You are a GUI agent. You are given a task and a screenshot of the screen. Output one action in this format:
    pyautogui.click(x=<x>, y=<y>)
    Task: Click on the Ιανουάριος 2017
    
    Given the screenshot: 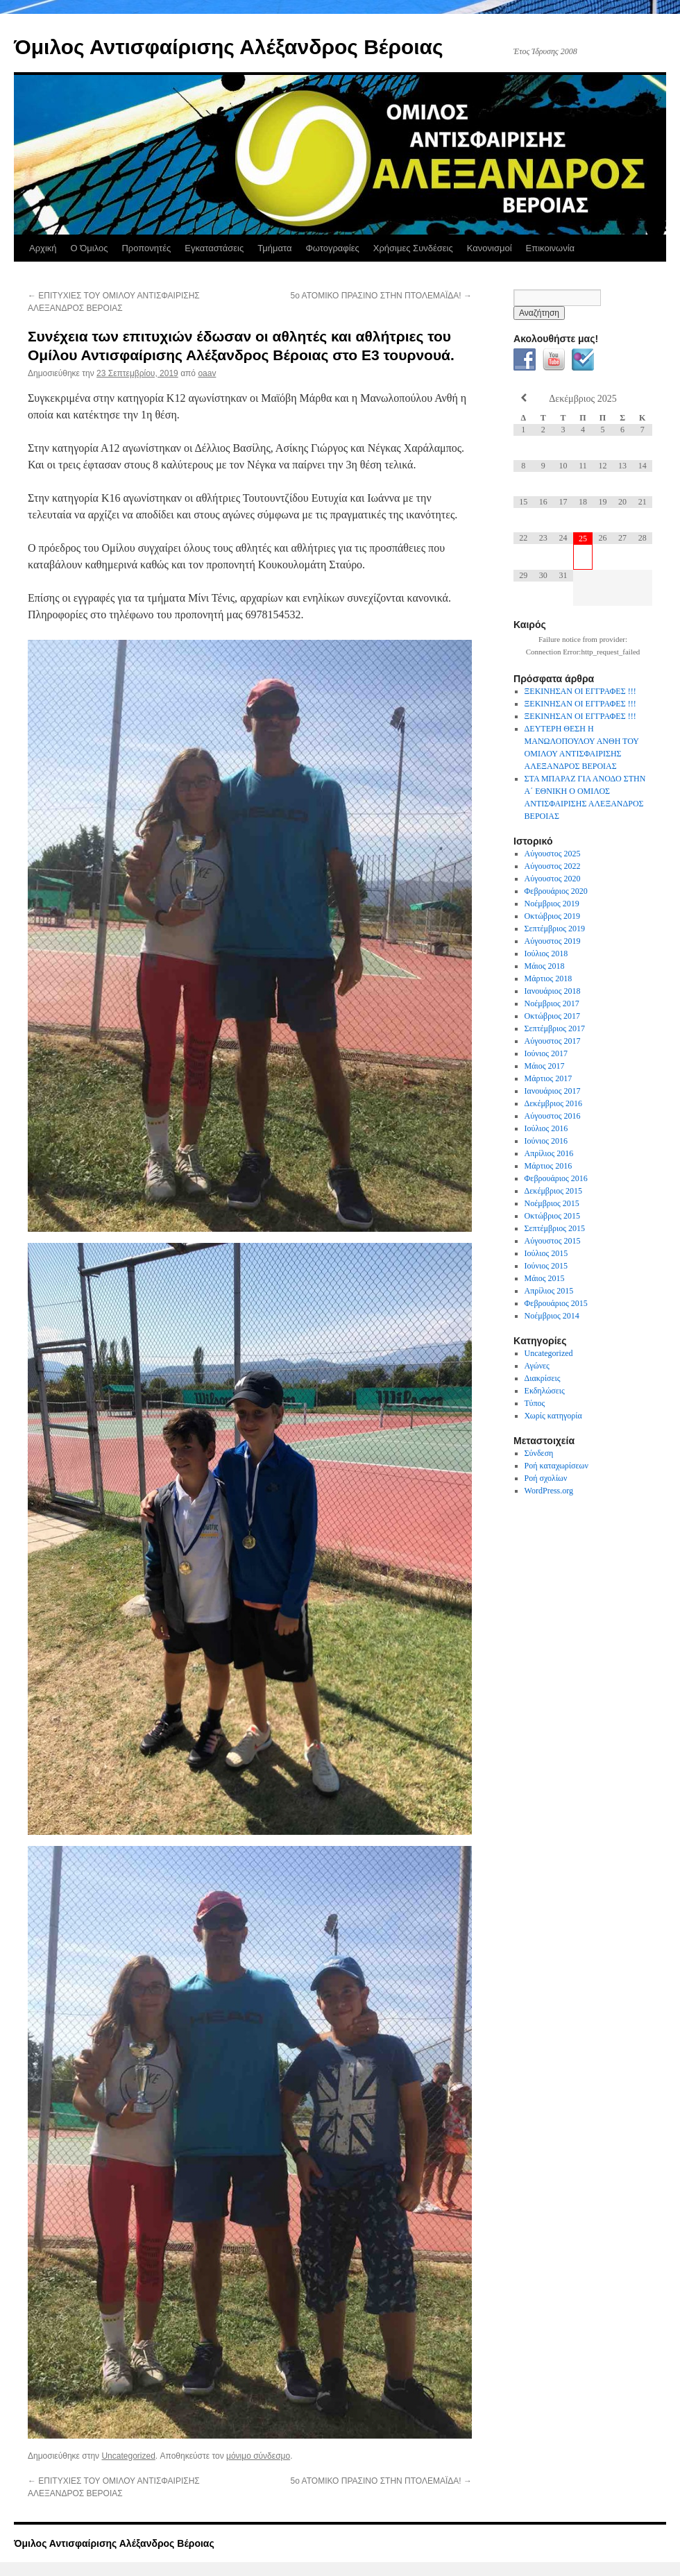 What is the action you would take?
    pyautogui.click(x=553, y=1091)
    